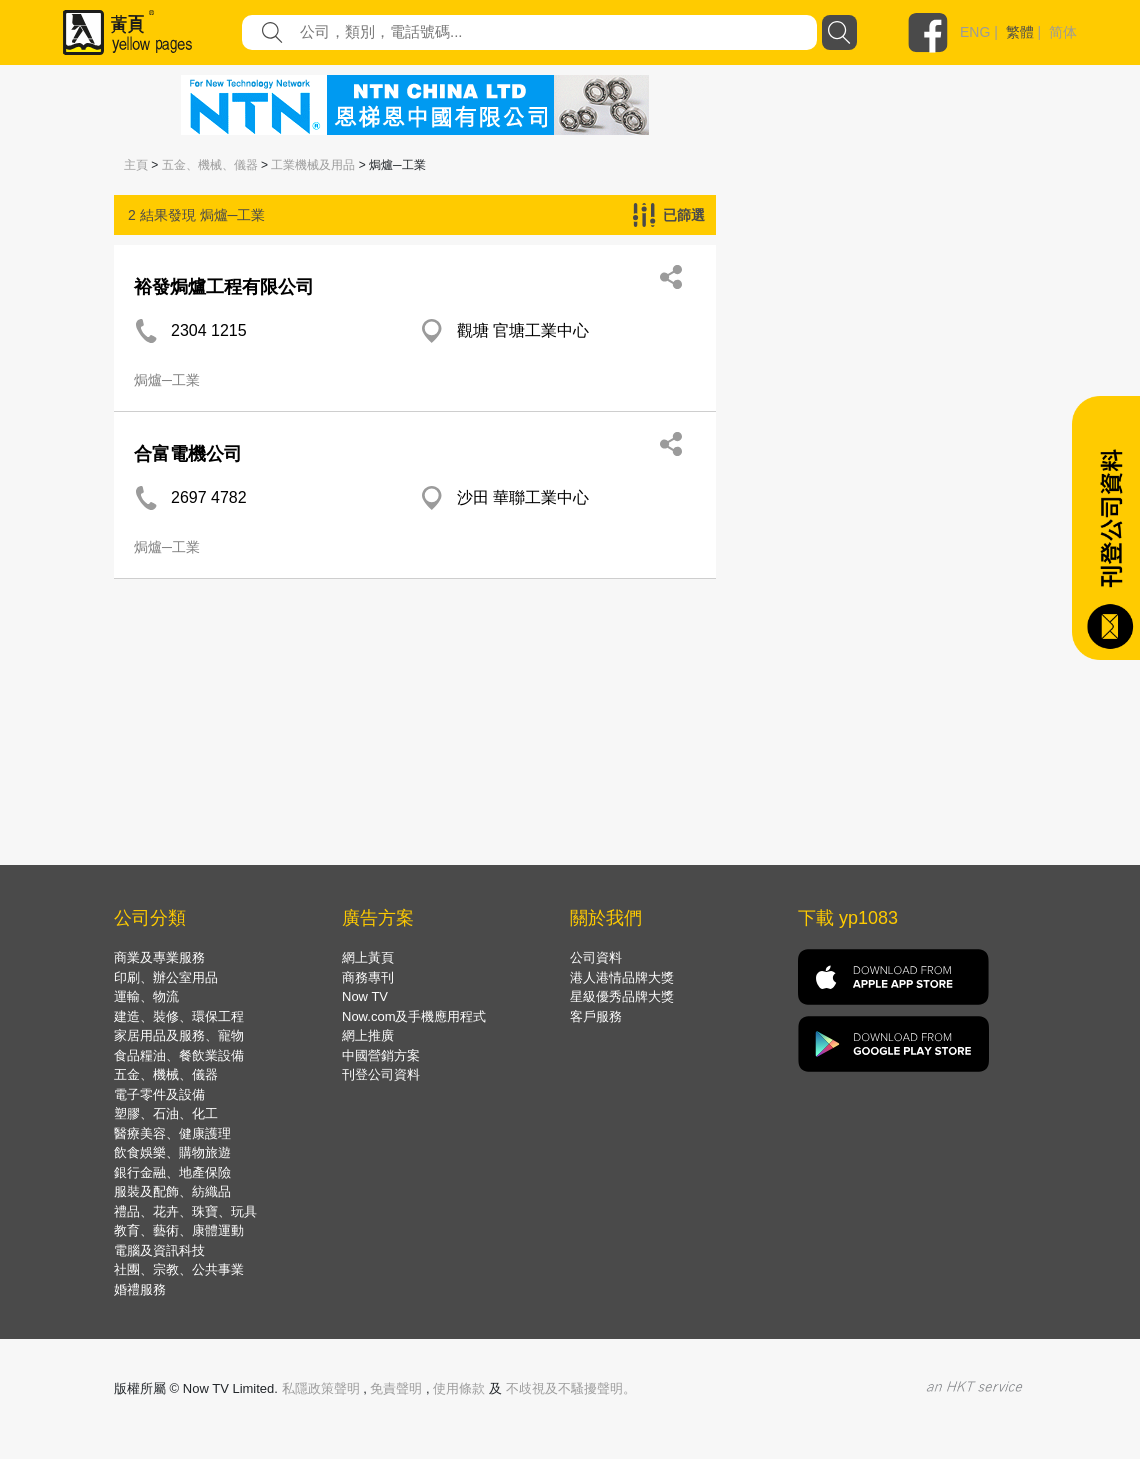  What do you see at coordinates (146, 996) in the screenshot?
I see `運輸、物流` at bounding box center [146, 996].